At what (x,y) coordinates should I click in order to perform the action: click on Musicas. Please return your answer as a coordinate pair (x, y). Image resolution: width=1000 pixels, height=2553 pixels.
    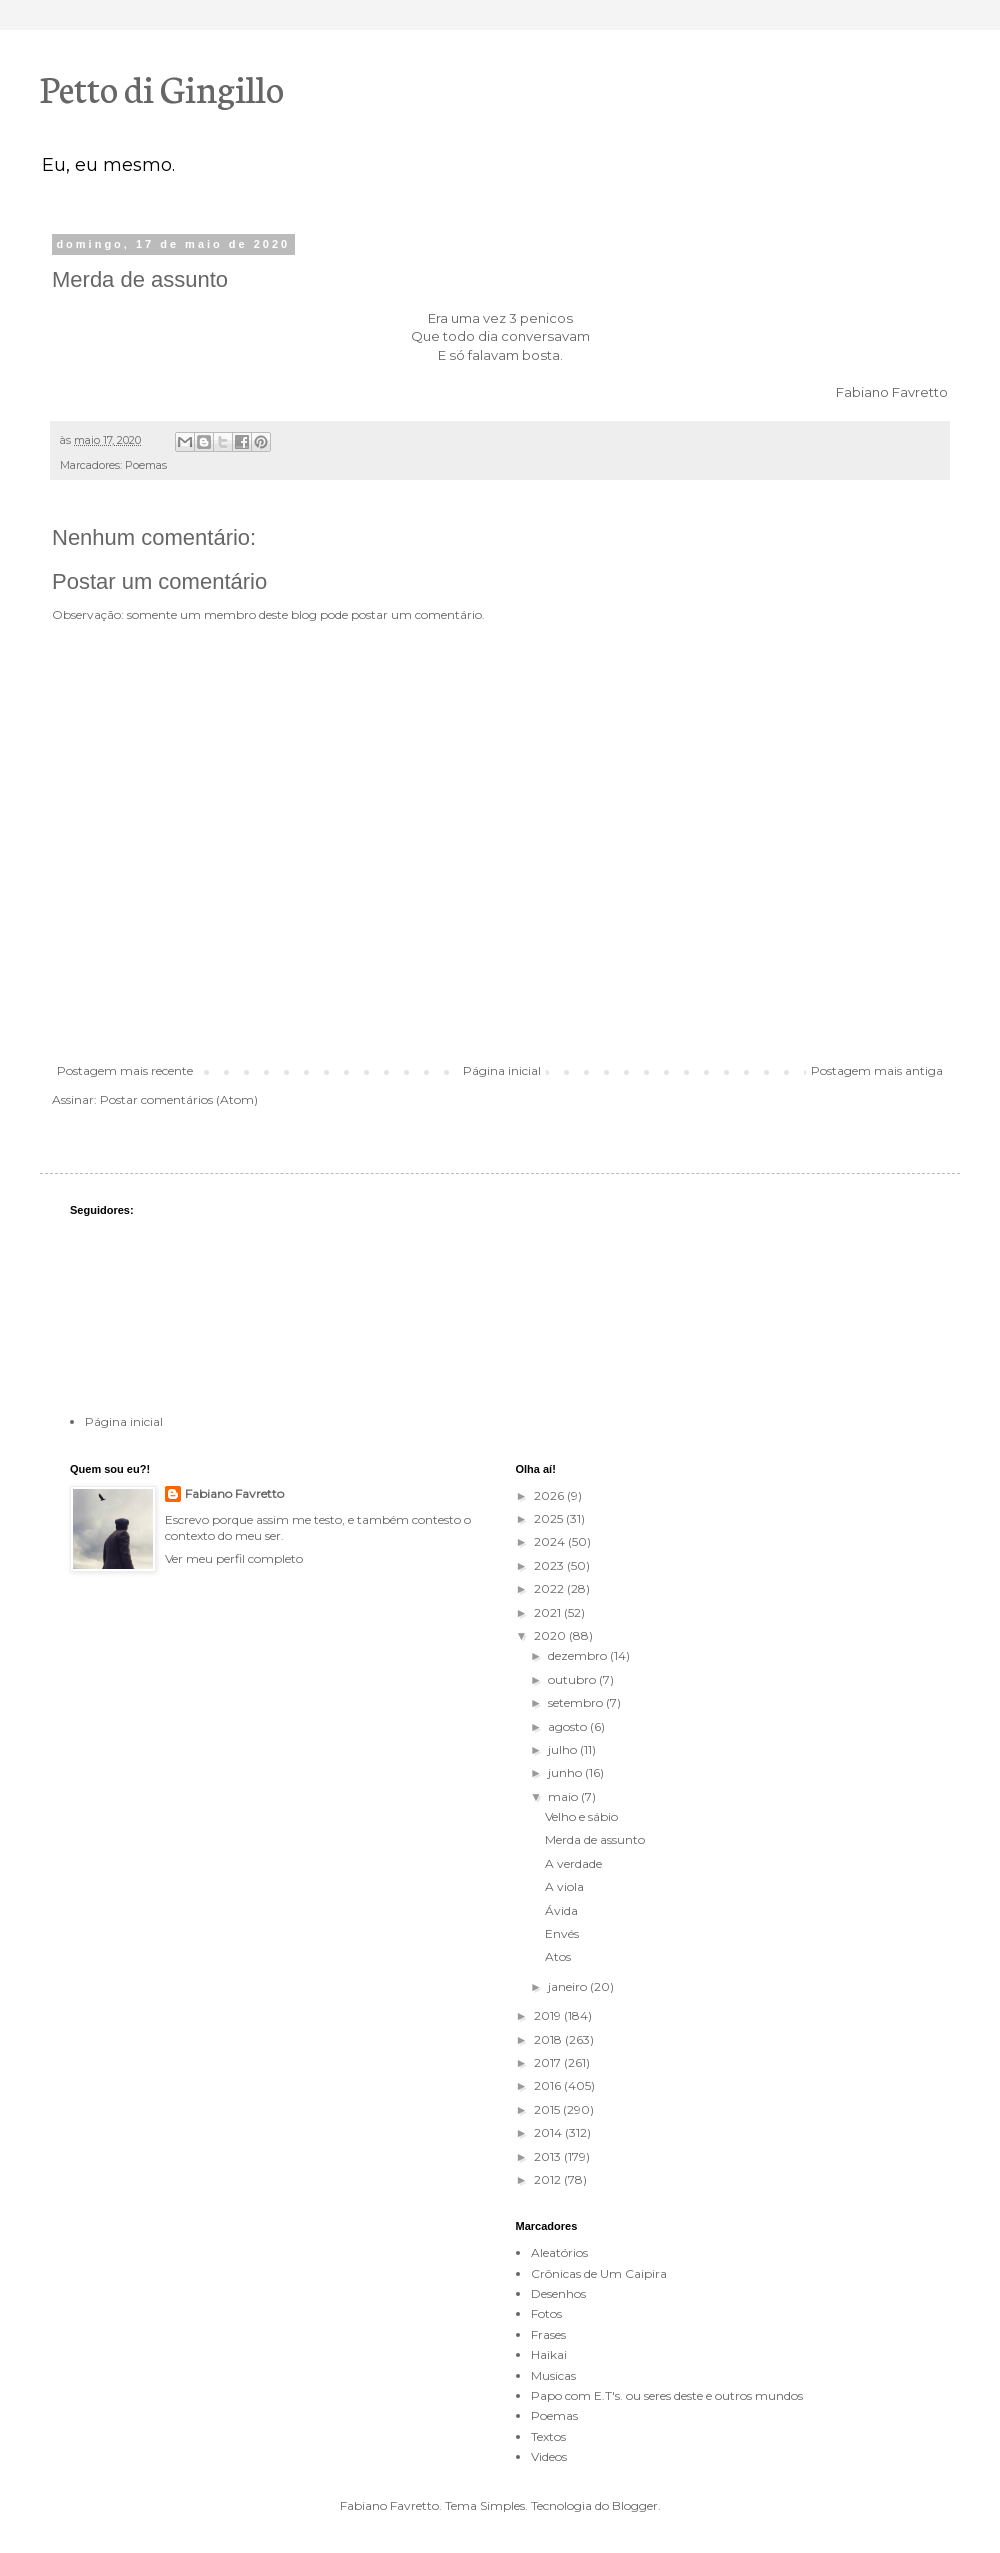
    Looking at the image, I should click on (553, 2375).